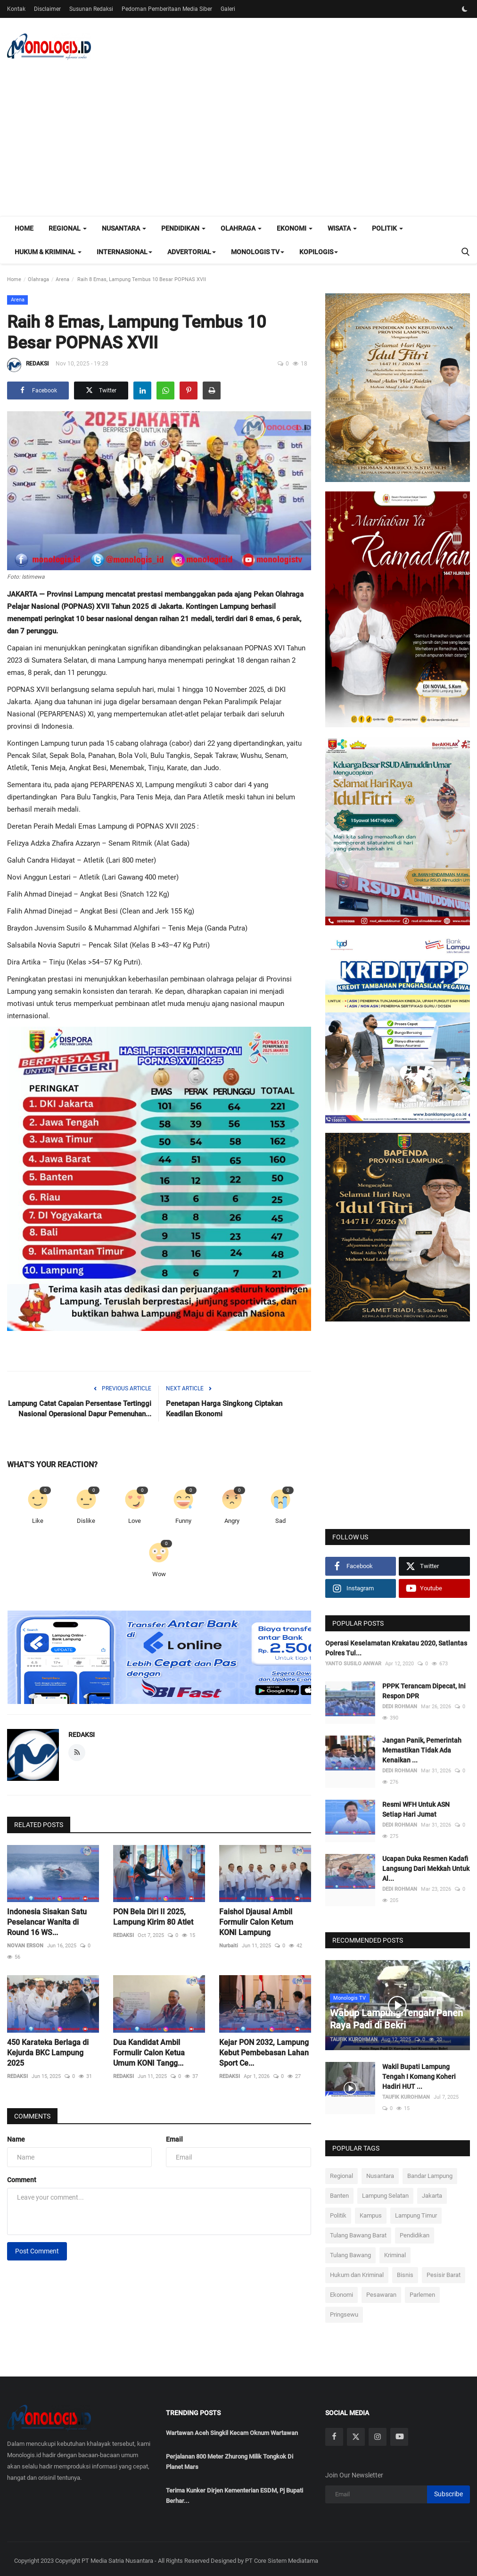 The height and width of the screenshot is (2576, 477). I want to click on PPPK Terancam Dipecat, Ini Respon DPR, so click(424, 1691).